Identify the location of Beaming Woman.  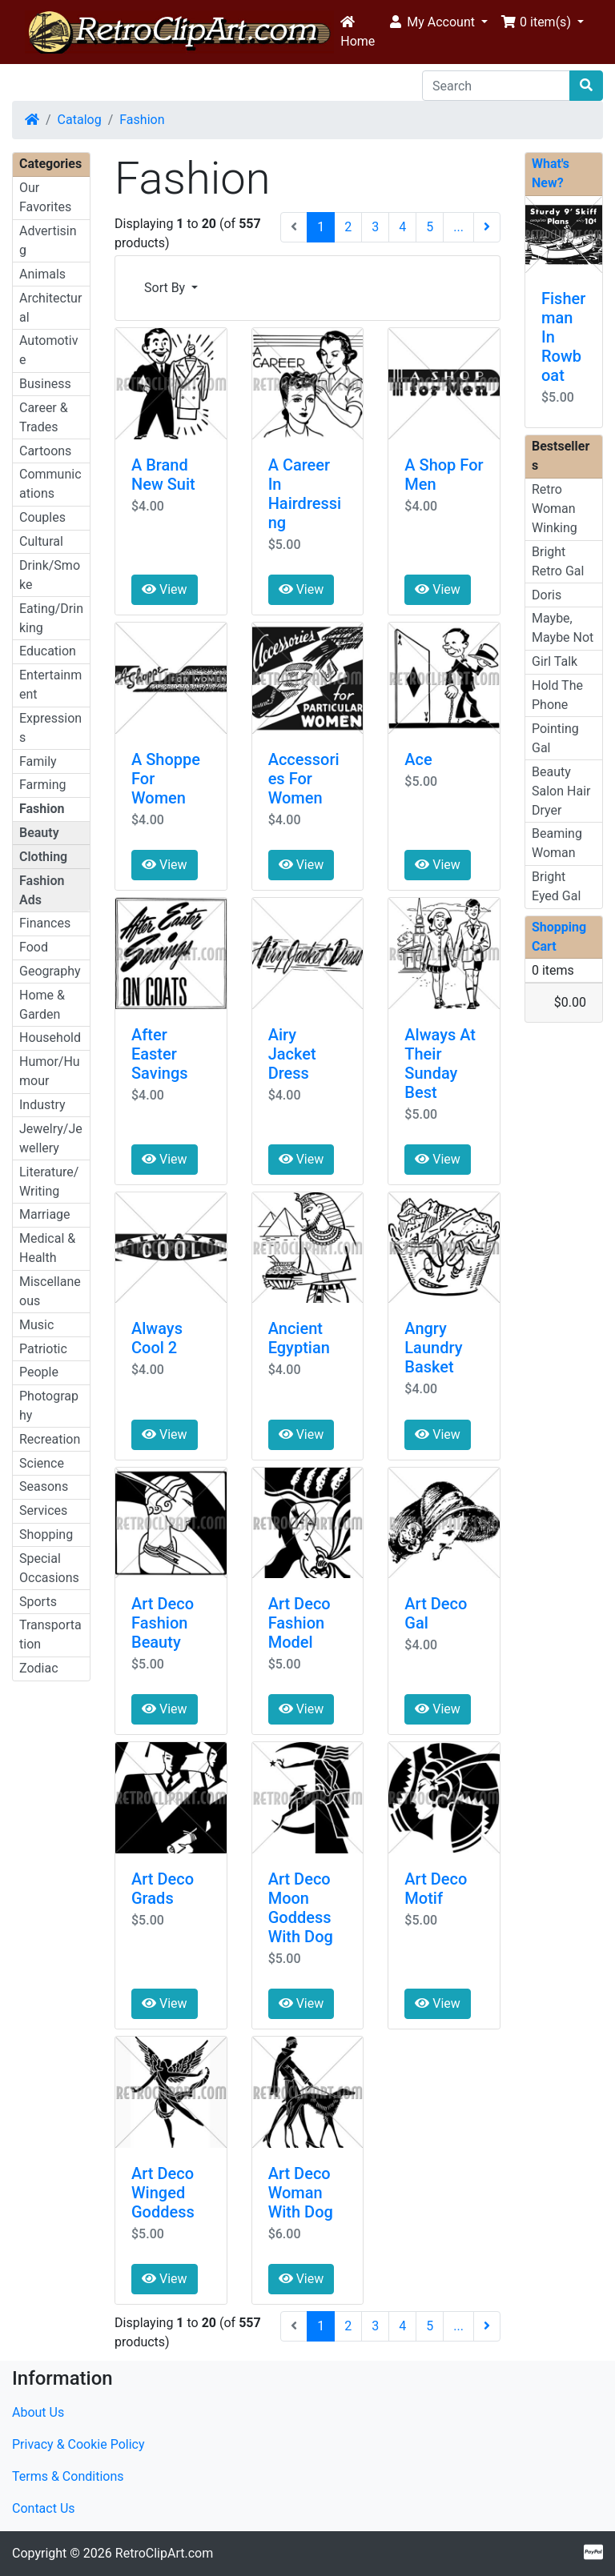
(557, 843).